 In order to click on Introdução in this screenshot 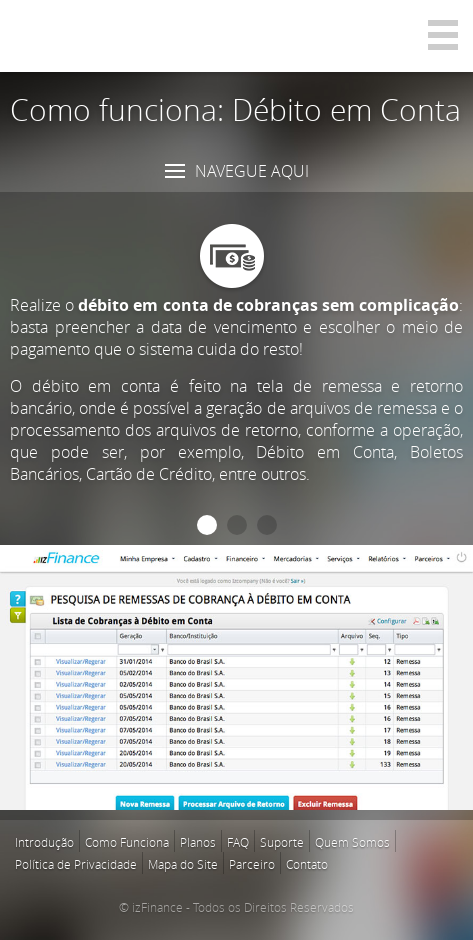, I will do `click(44, 842)`.